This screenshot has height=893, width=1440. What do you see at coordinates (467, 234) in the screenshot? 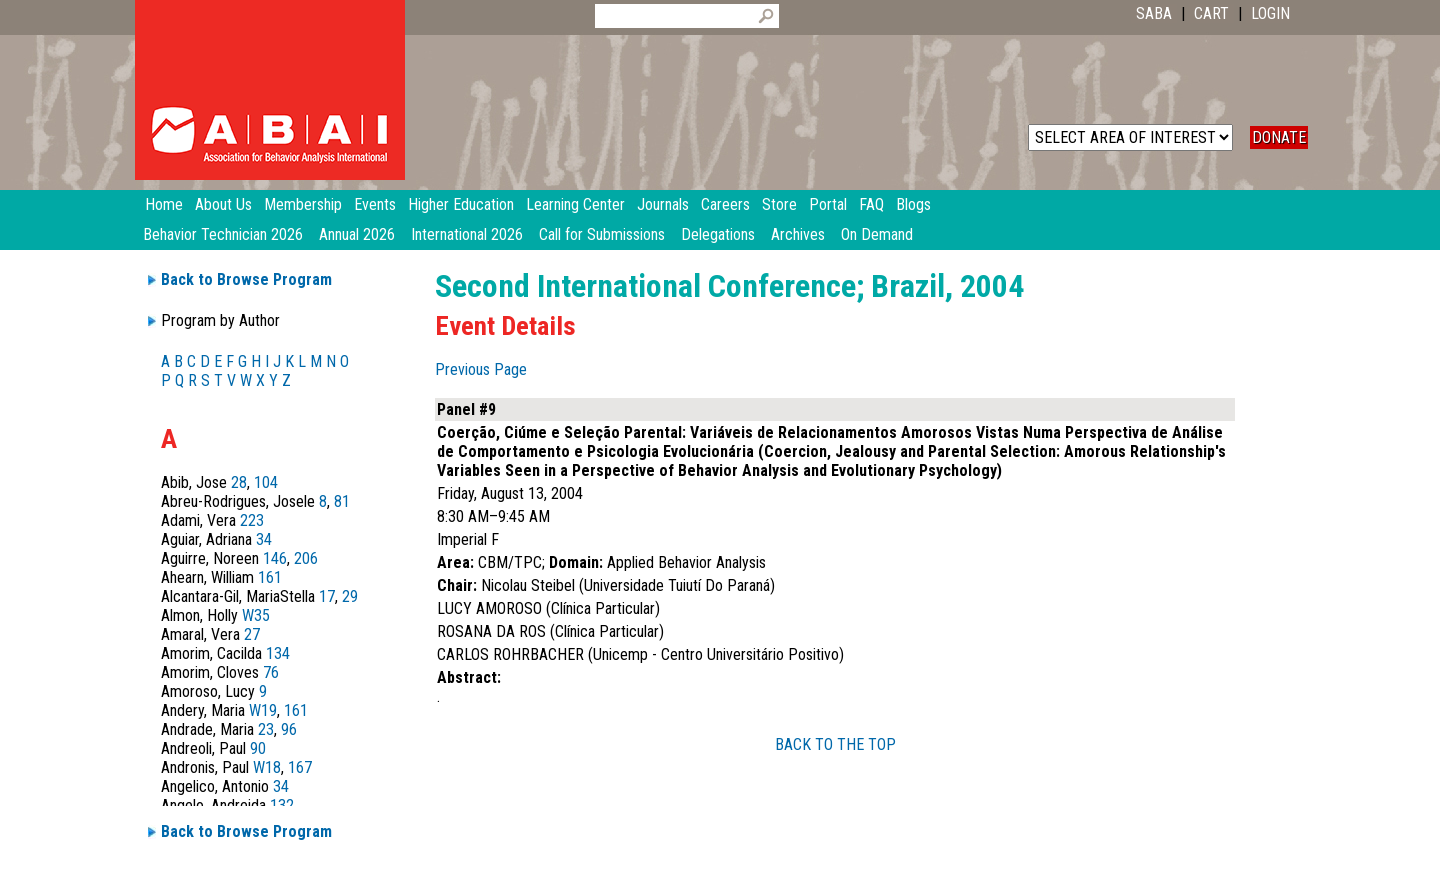
I see `International 2026` at bounding box center [467, 234].